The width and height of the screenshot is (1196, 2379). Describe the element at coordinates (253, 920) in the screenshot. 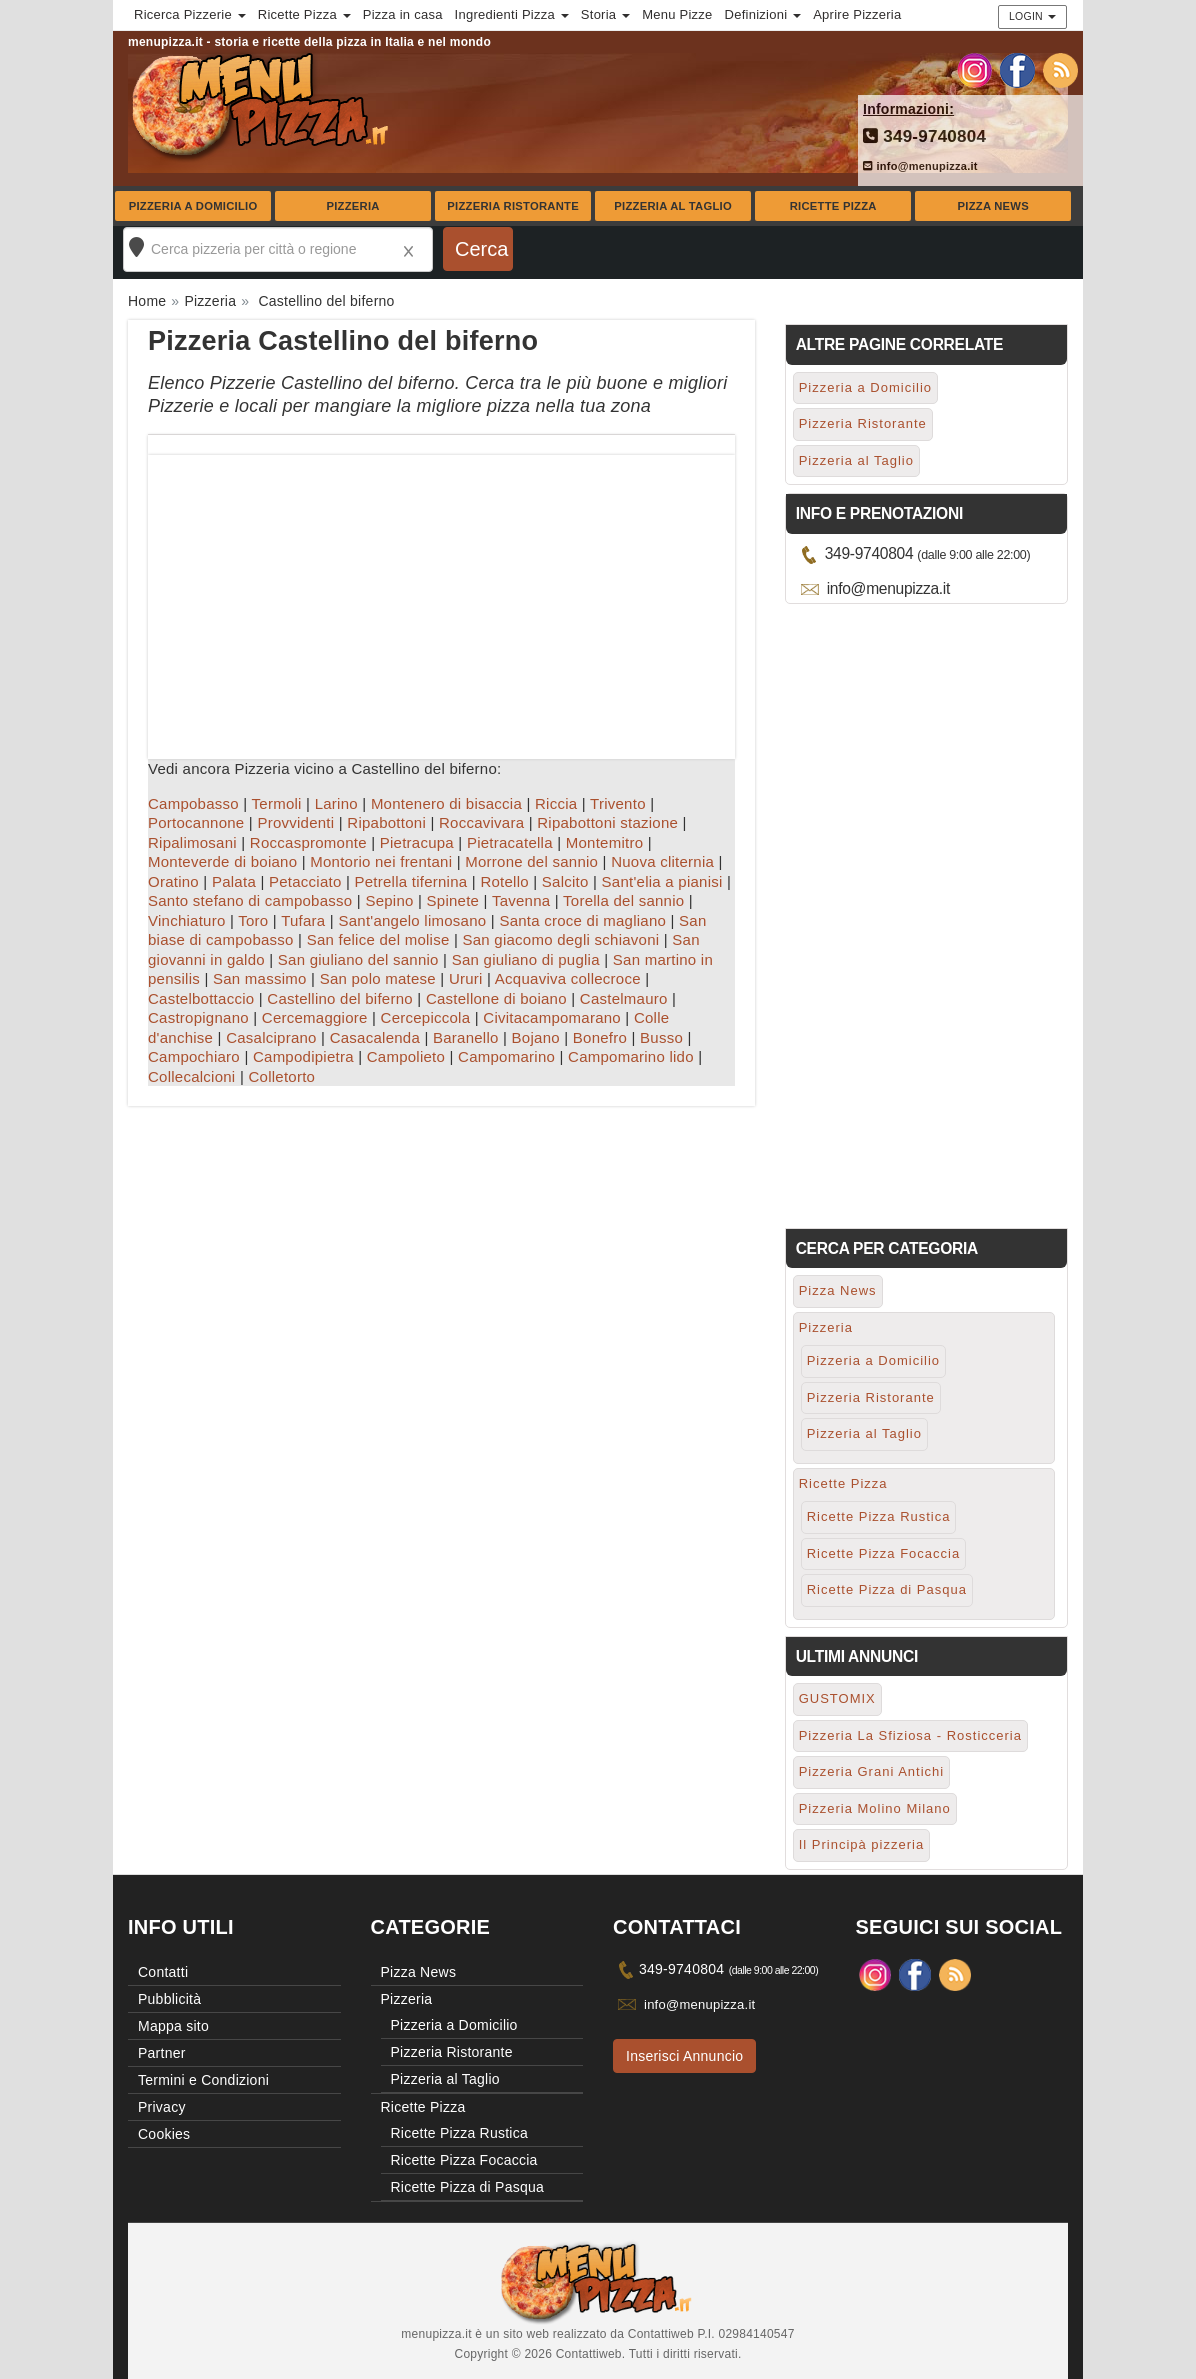

I see `Toro` at that location.